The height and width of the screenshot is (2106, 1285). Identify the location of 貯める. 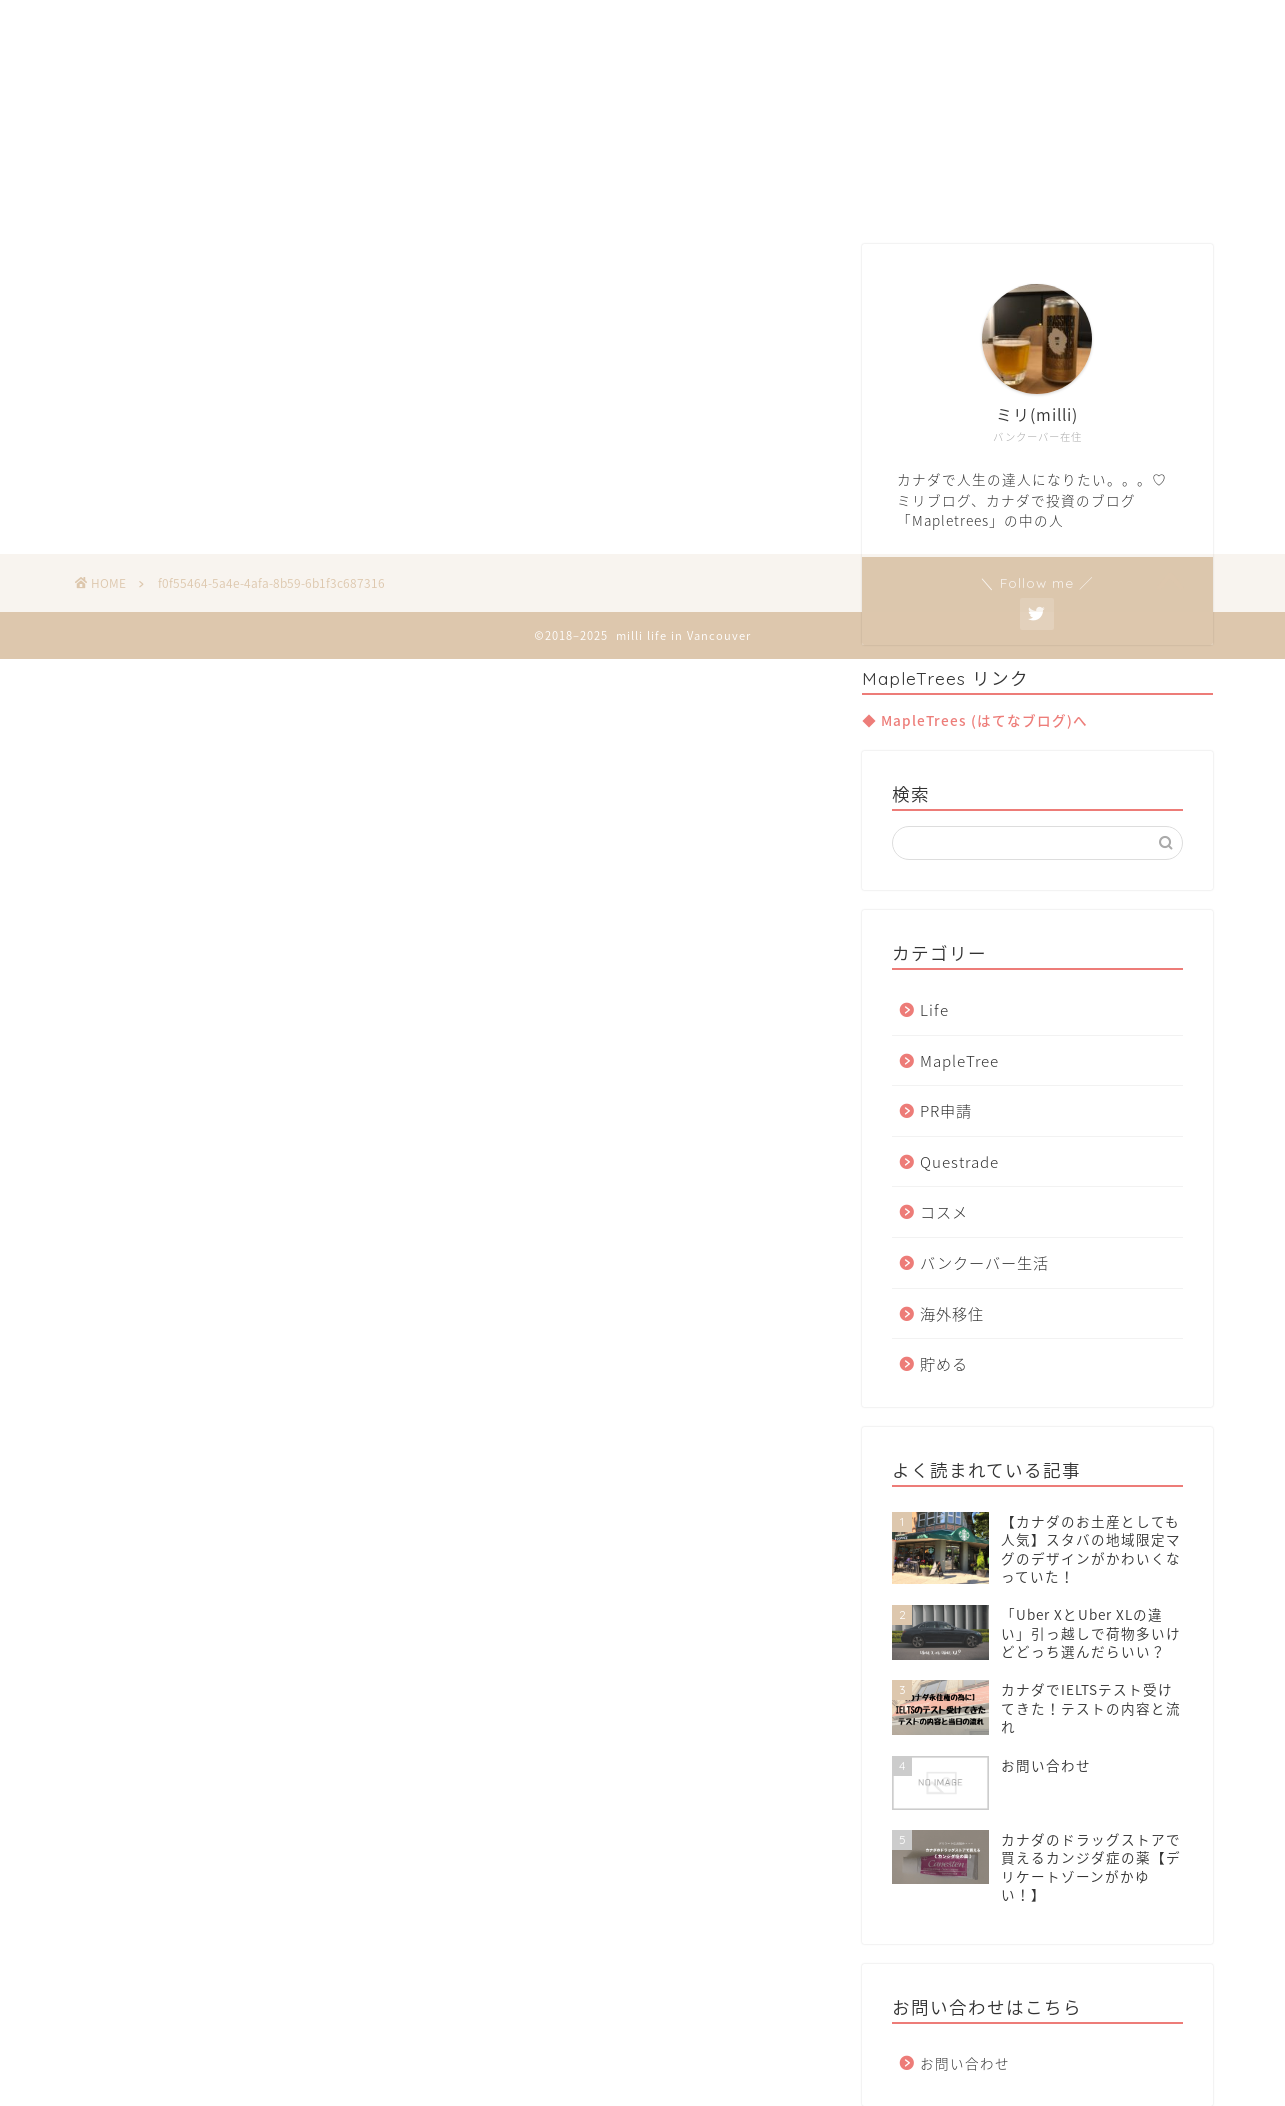
(944, 1363).